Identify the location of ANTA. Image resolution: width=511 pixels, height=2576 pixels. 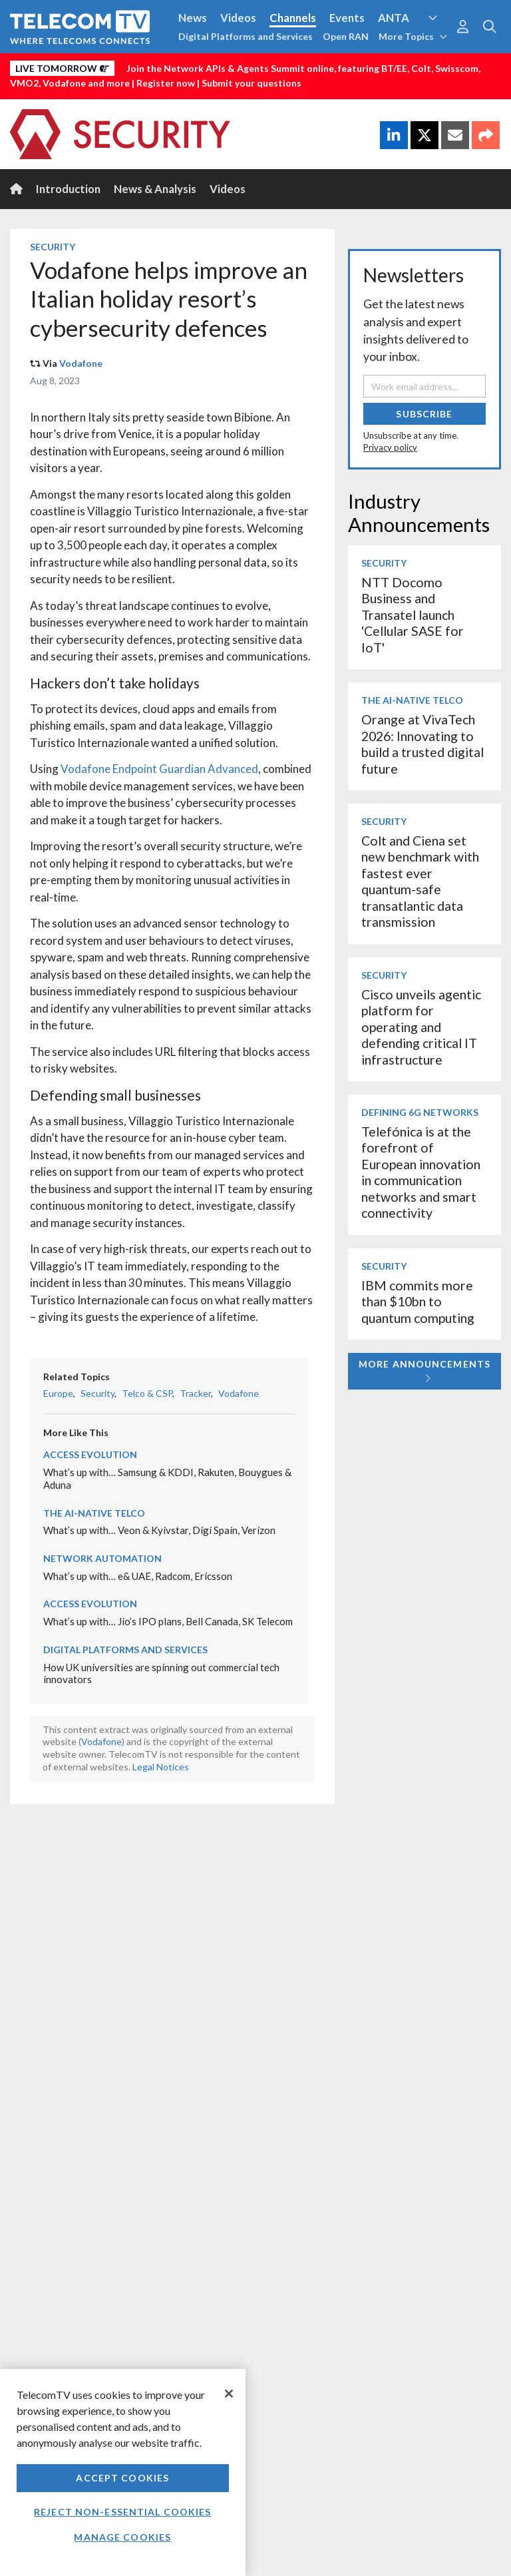
(393, 18).